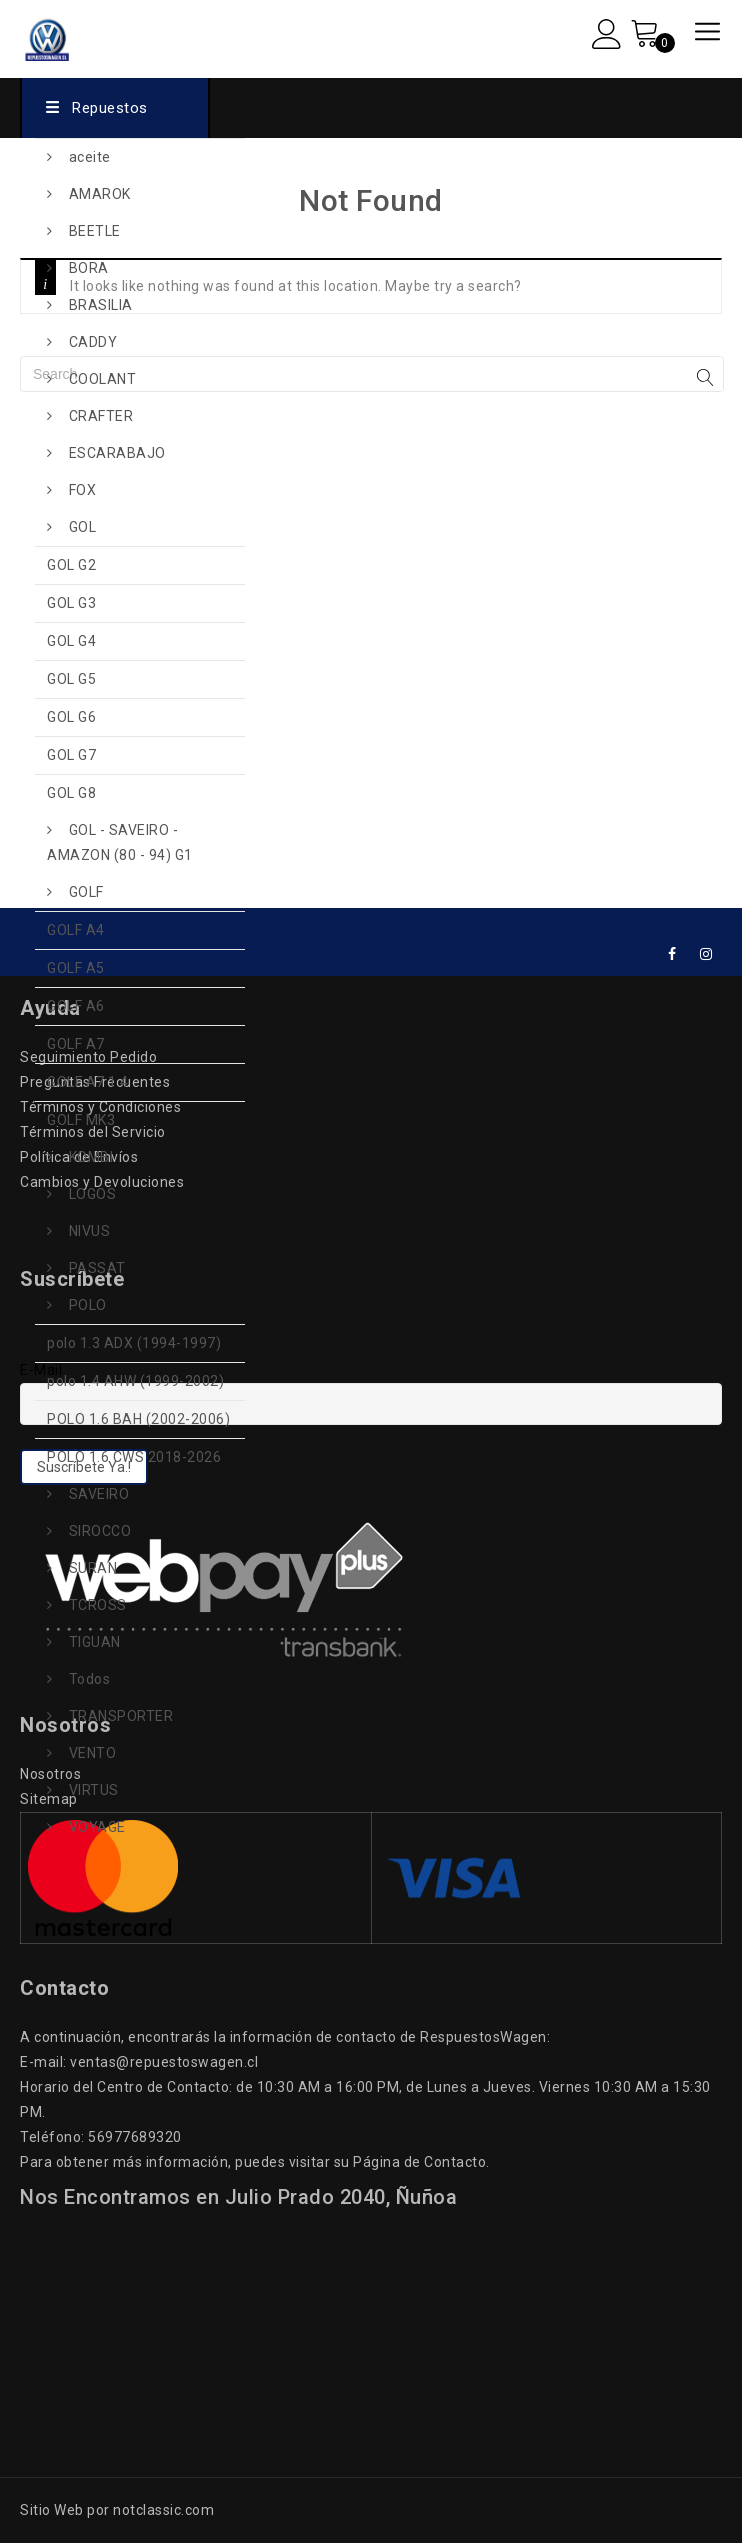  I want to click on GOLF MK3, so click(81, 1120).